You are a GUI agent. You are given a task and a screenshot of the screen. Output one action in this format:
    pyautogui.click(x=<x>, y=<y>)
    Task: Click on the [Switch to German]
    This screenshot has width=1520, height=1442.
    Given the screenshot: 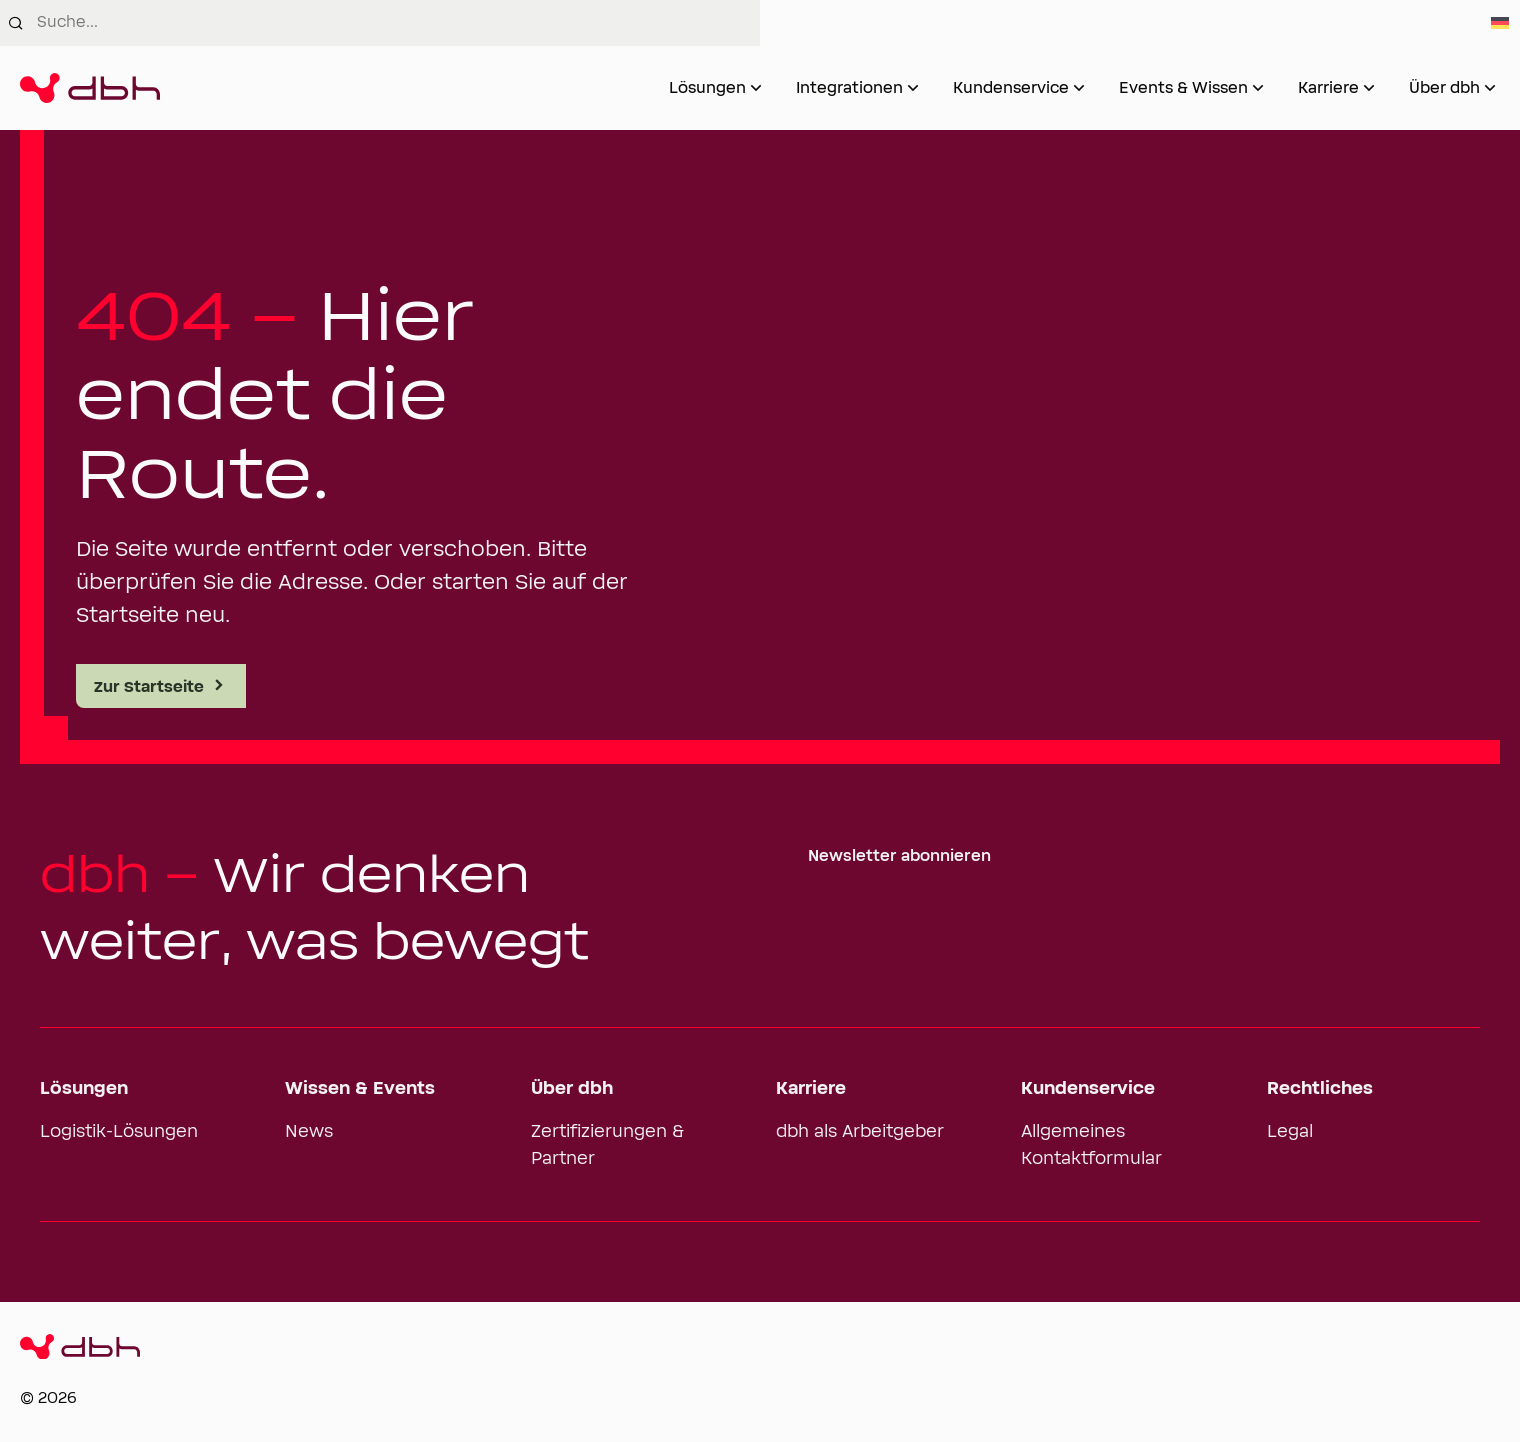 What is the action you would take?
    pyautogui.click(x=1500, y=23)
    